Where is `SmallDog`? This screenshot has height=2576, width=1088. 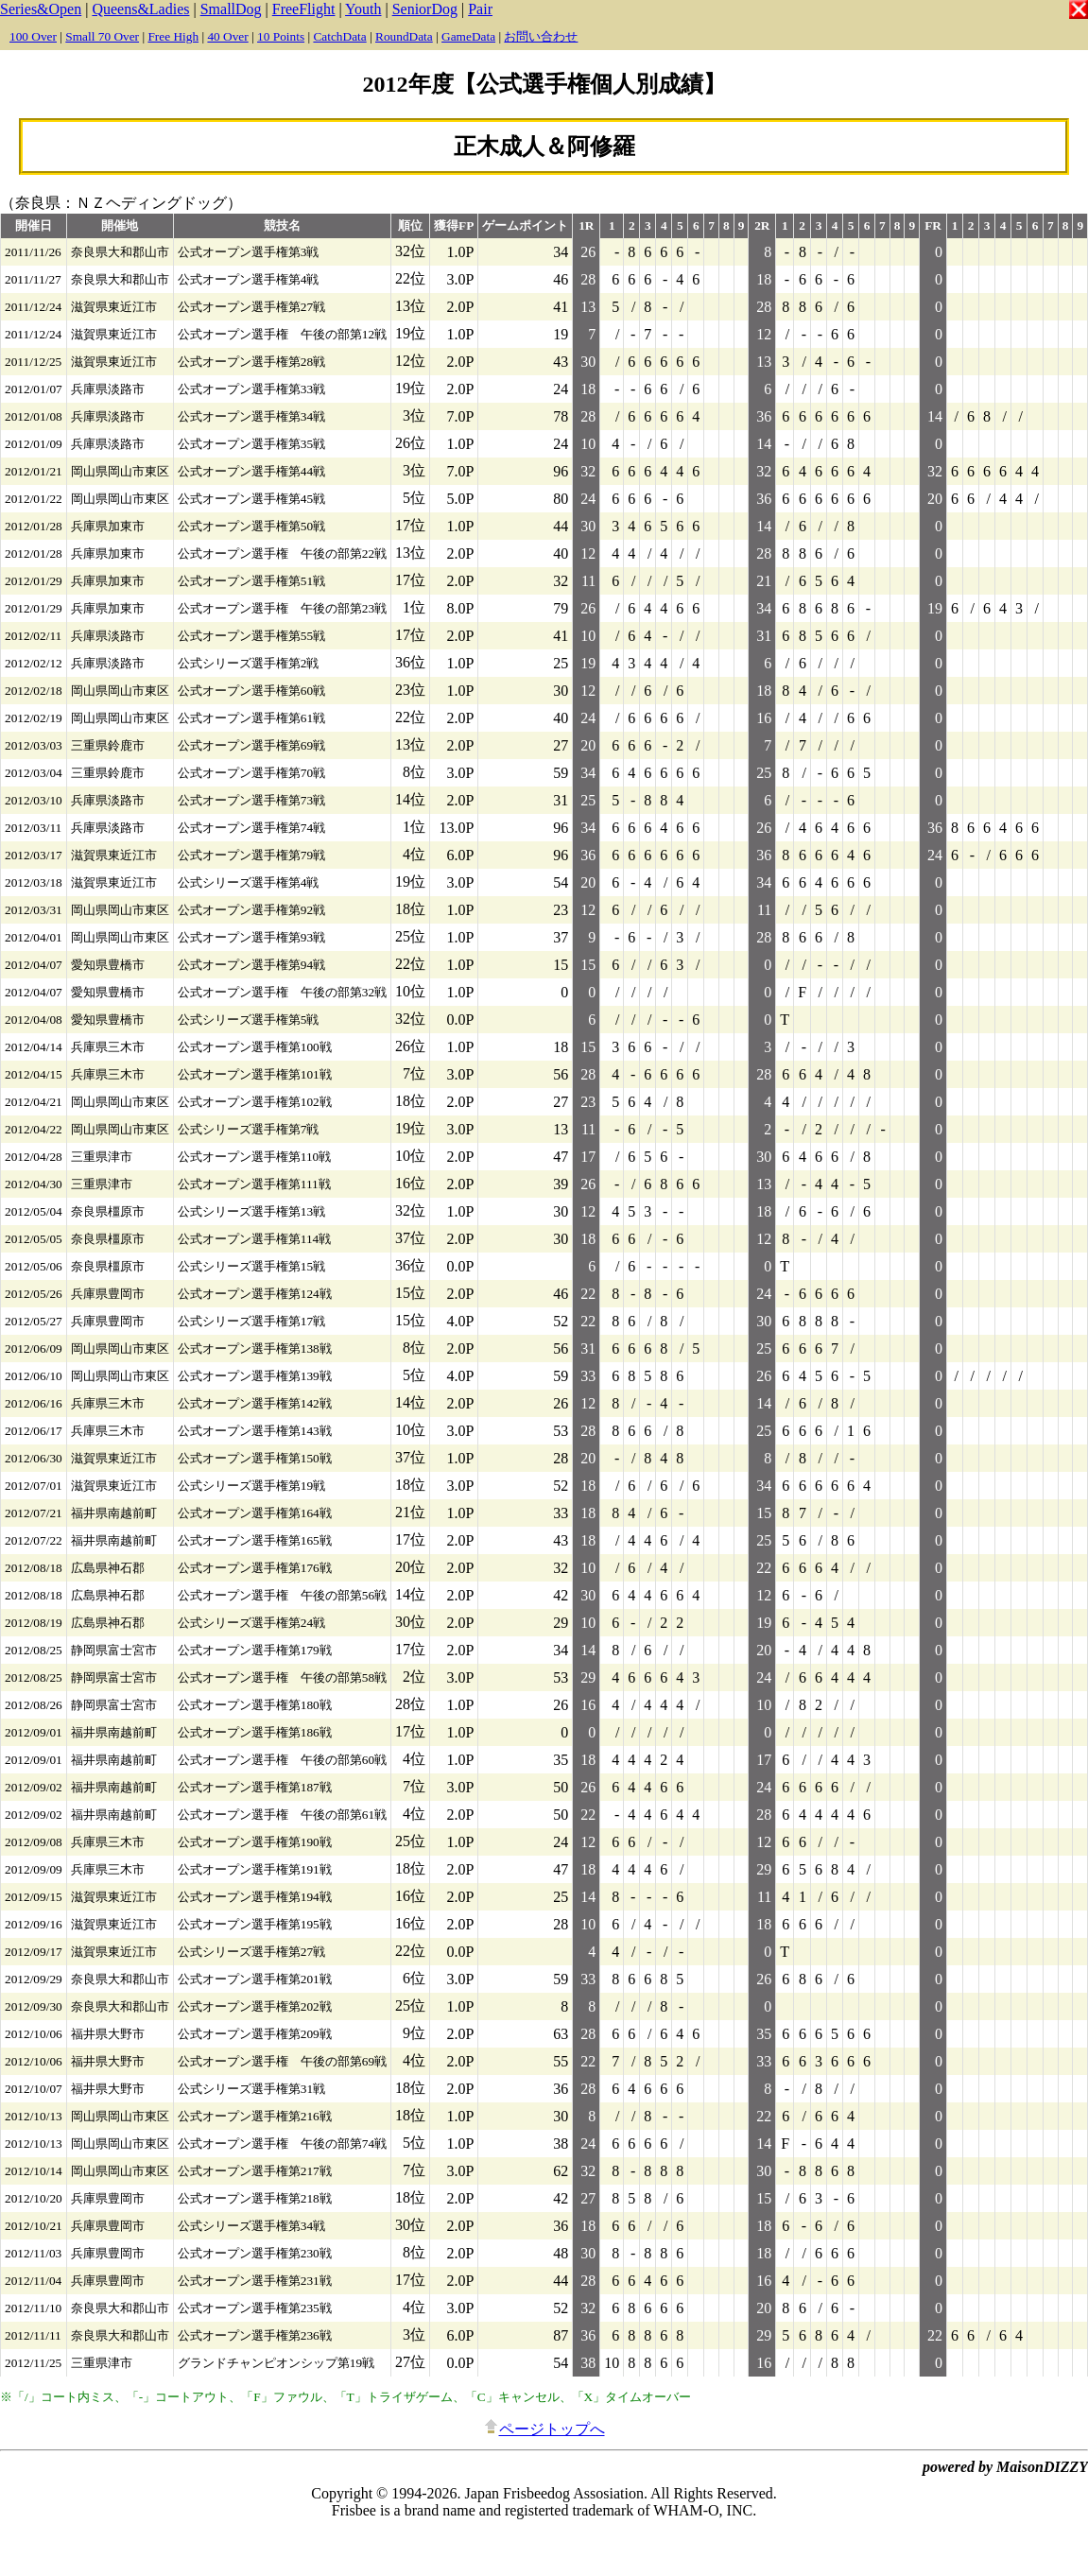
SmallDog is located at coordinates (231, 9).